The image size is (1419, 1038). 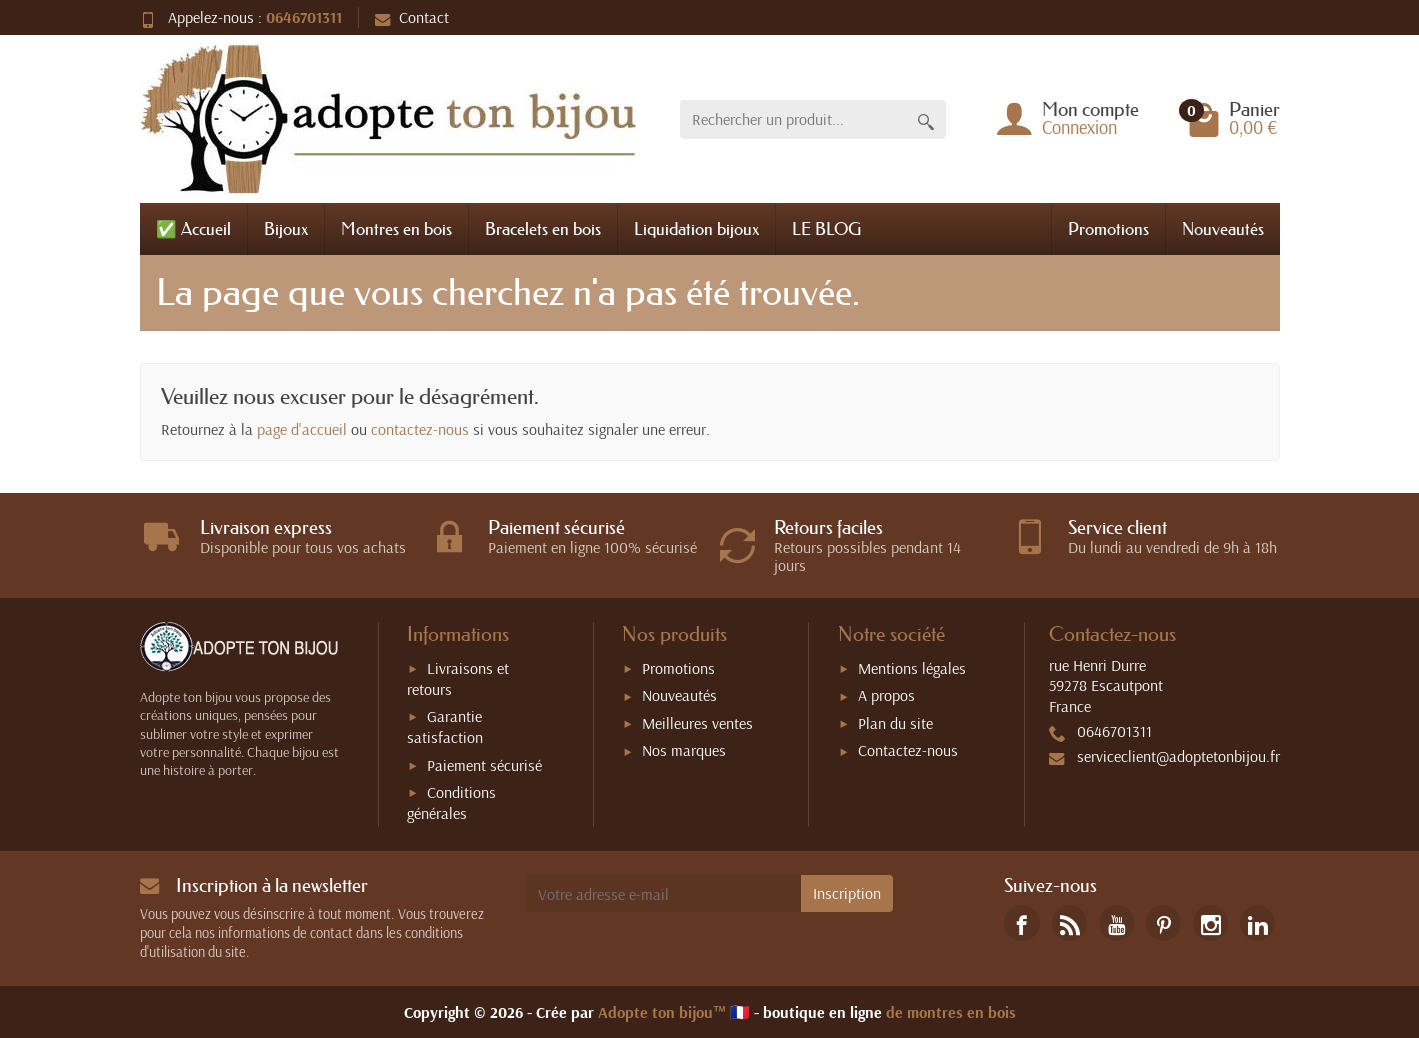 What do you see at coordinates (1108, 228) in the screenshot?
I see `Promotions` at bounding box center [1108, 228].